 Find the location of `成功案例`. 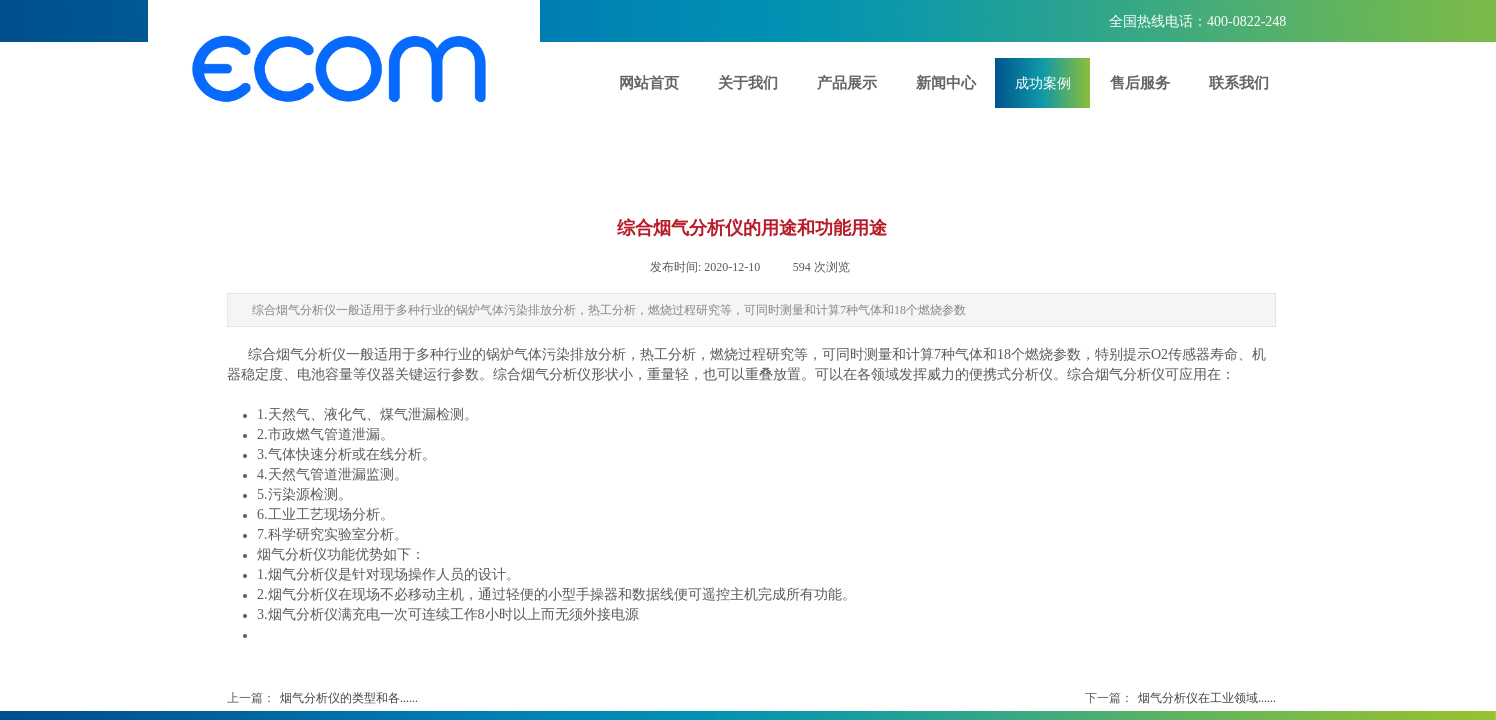

成功案例 is located at coordinates (1043, 83).